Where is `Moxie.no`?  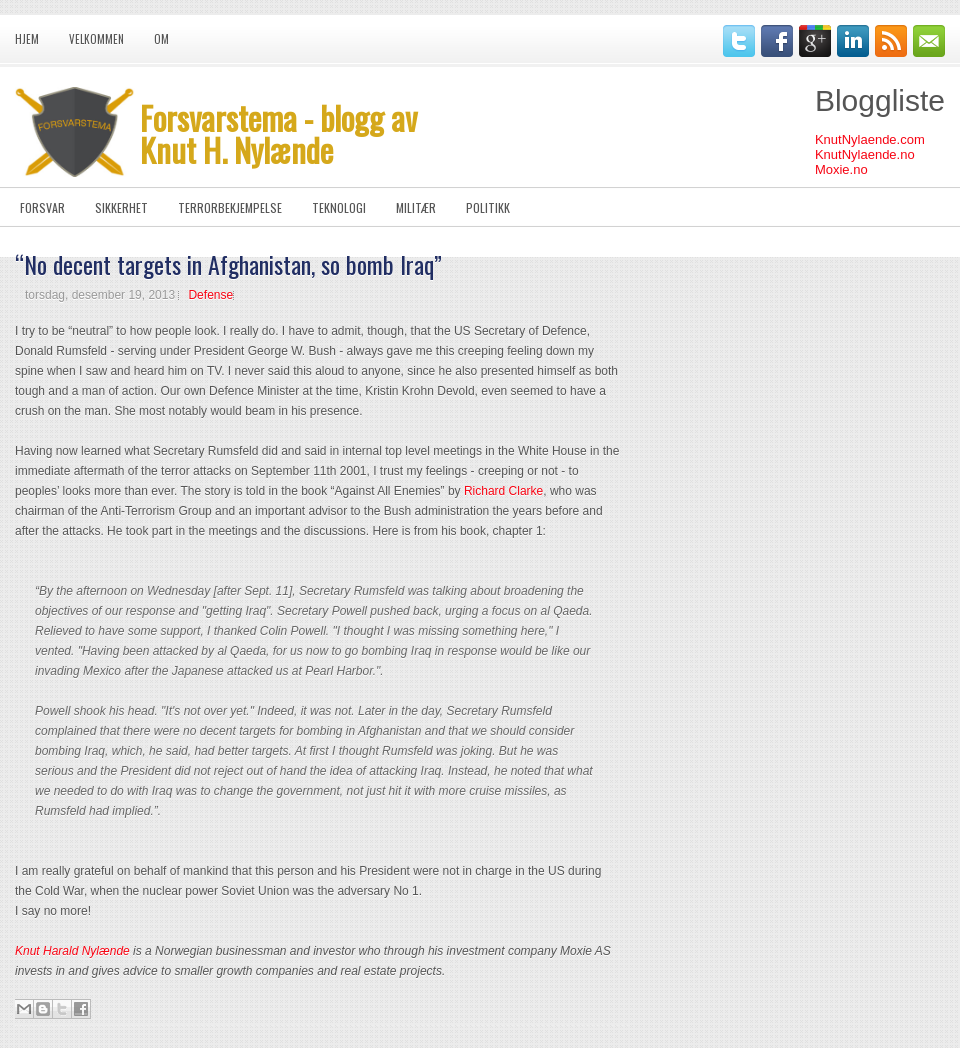 Moxie.no is located at coordinates (841, 169).